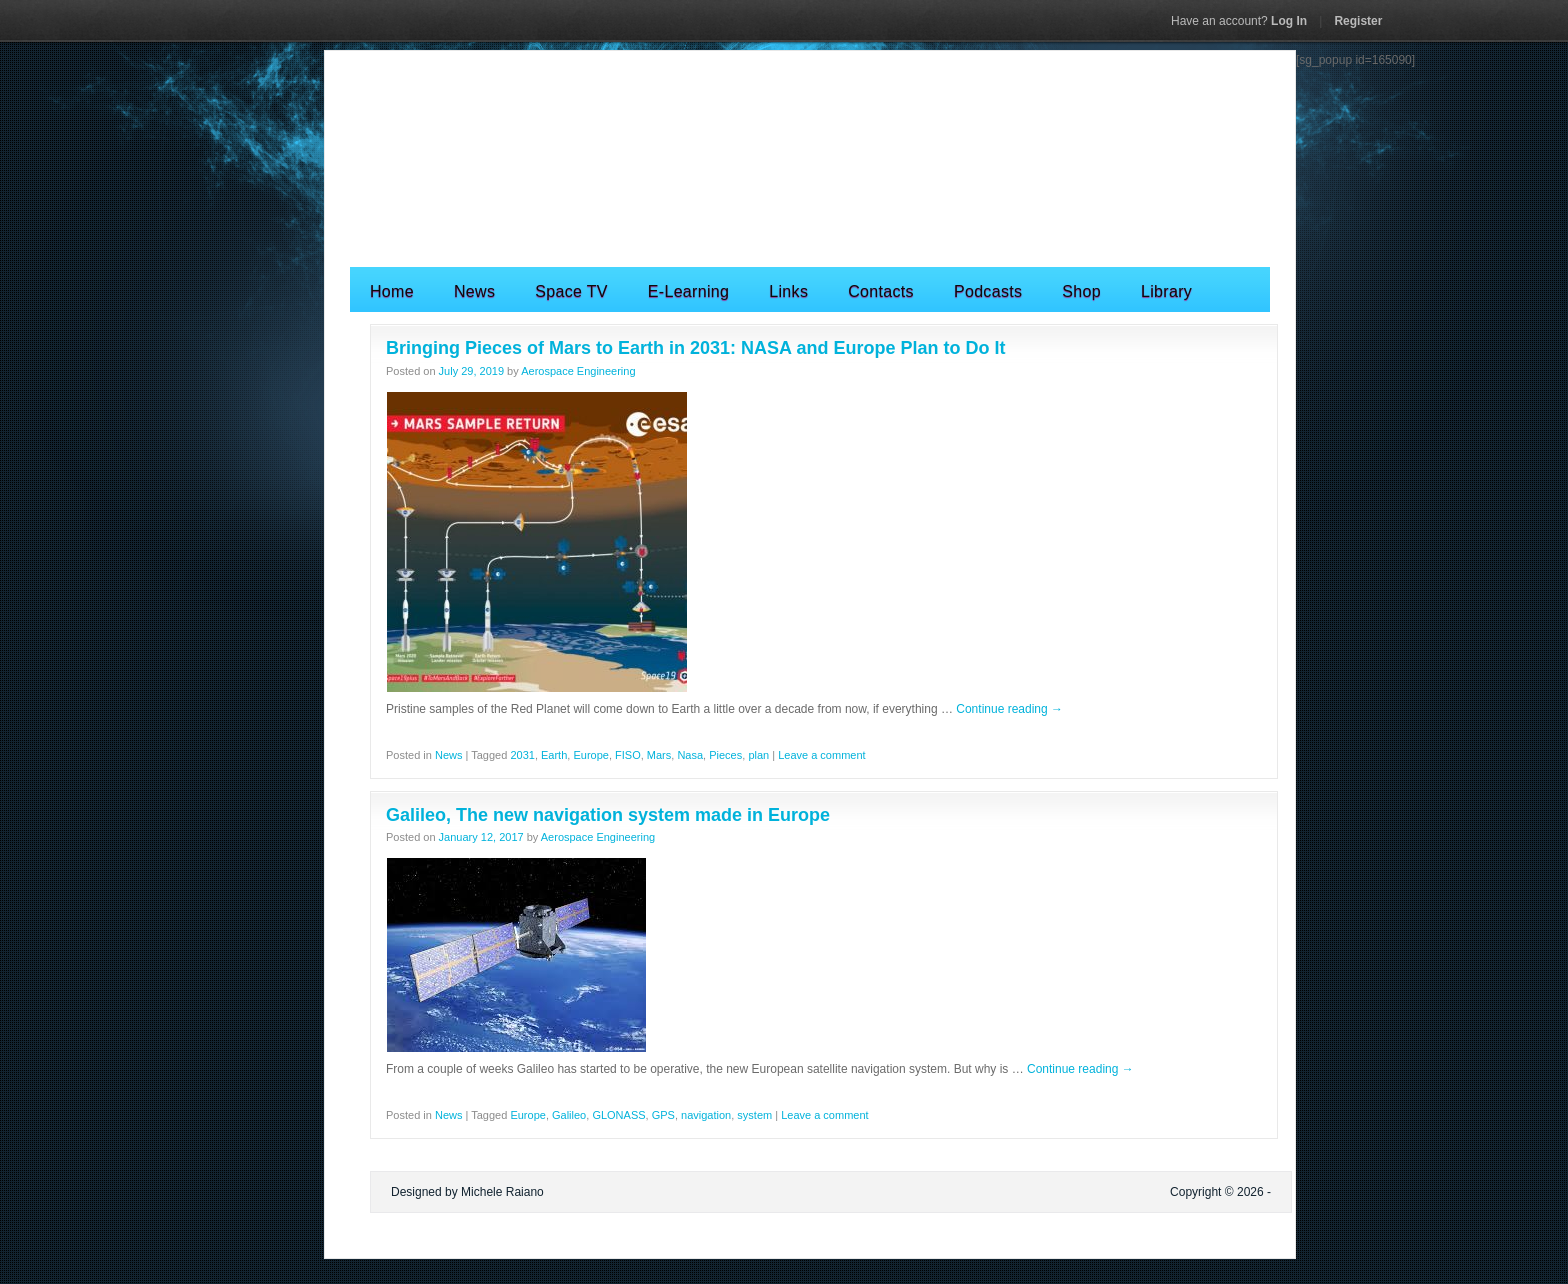 The width and height of the screenshot is (1568, 1284). Describe the element at coordinates (758, 755) in the screenshot. I see `plan` at that location.